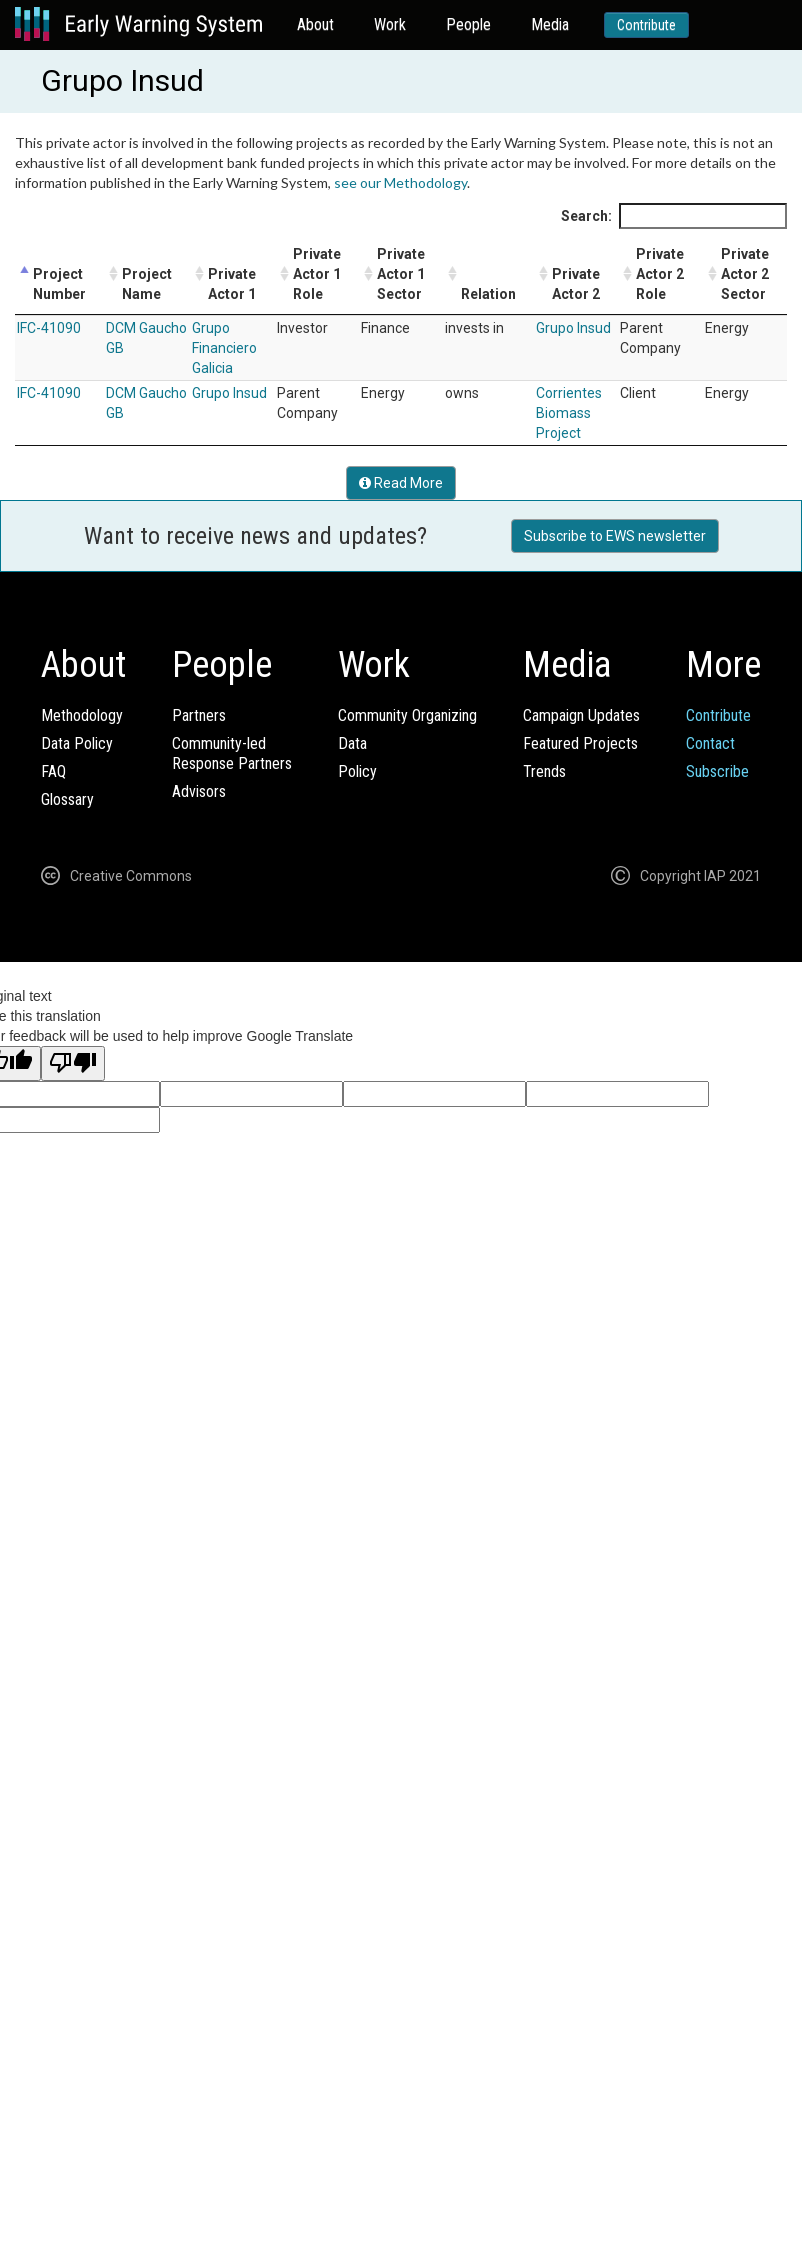  I want to click on Contribute, so click(646, 25).